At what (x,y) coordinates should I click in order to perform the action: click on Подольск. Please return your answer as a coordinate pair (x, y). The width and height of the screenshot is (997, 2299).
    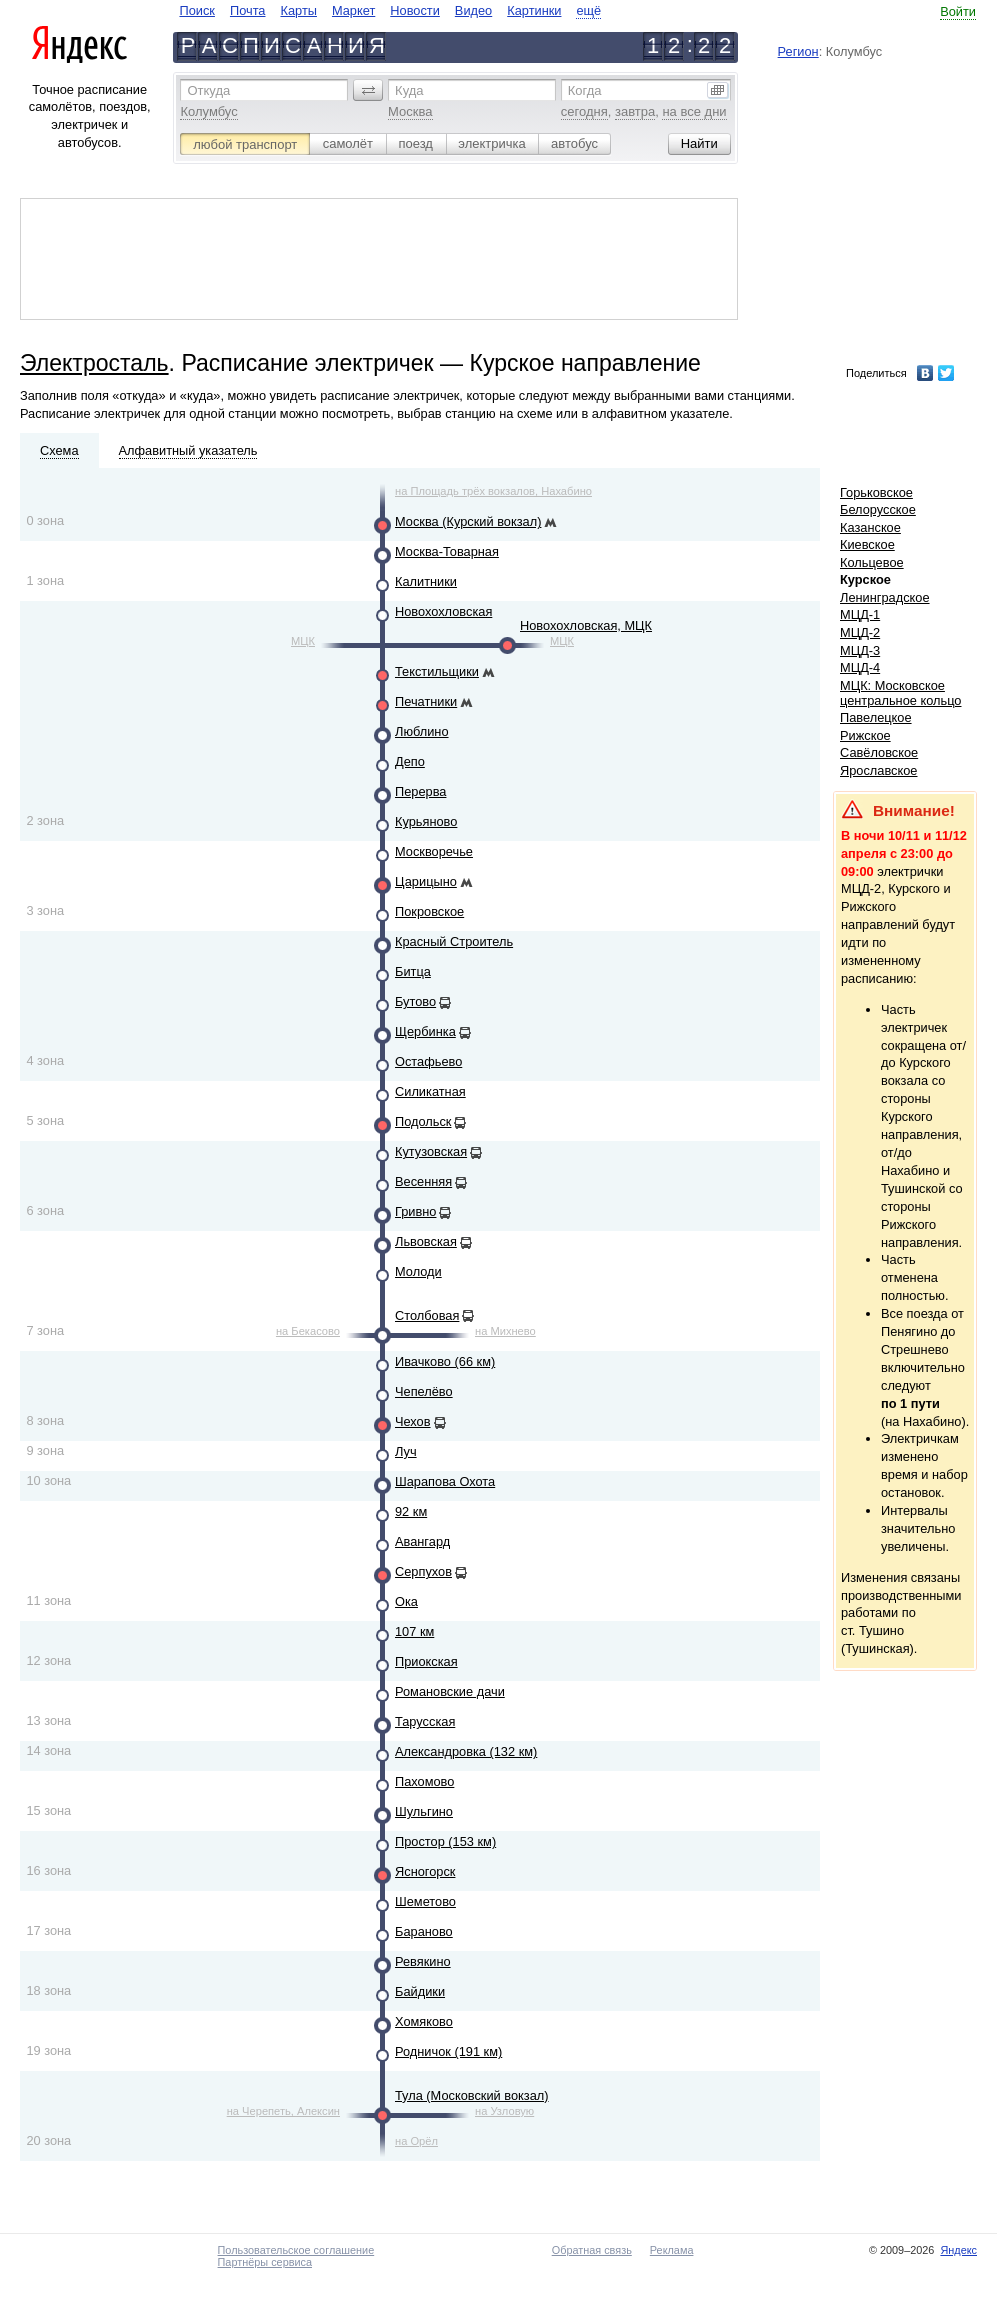
    Looking at the image, I should click on (423, 1121).